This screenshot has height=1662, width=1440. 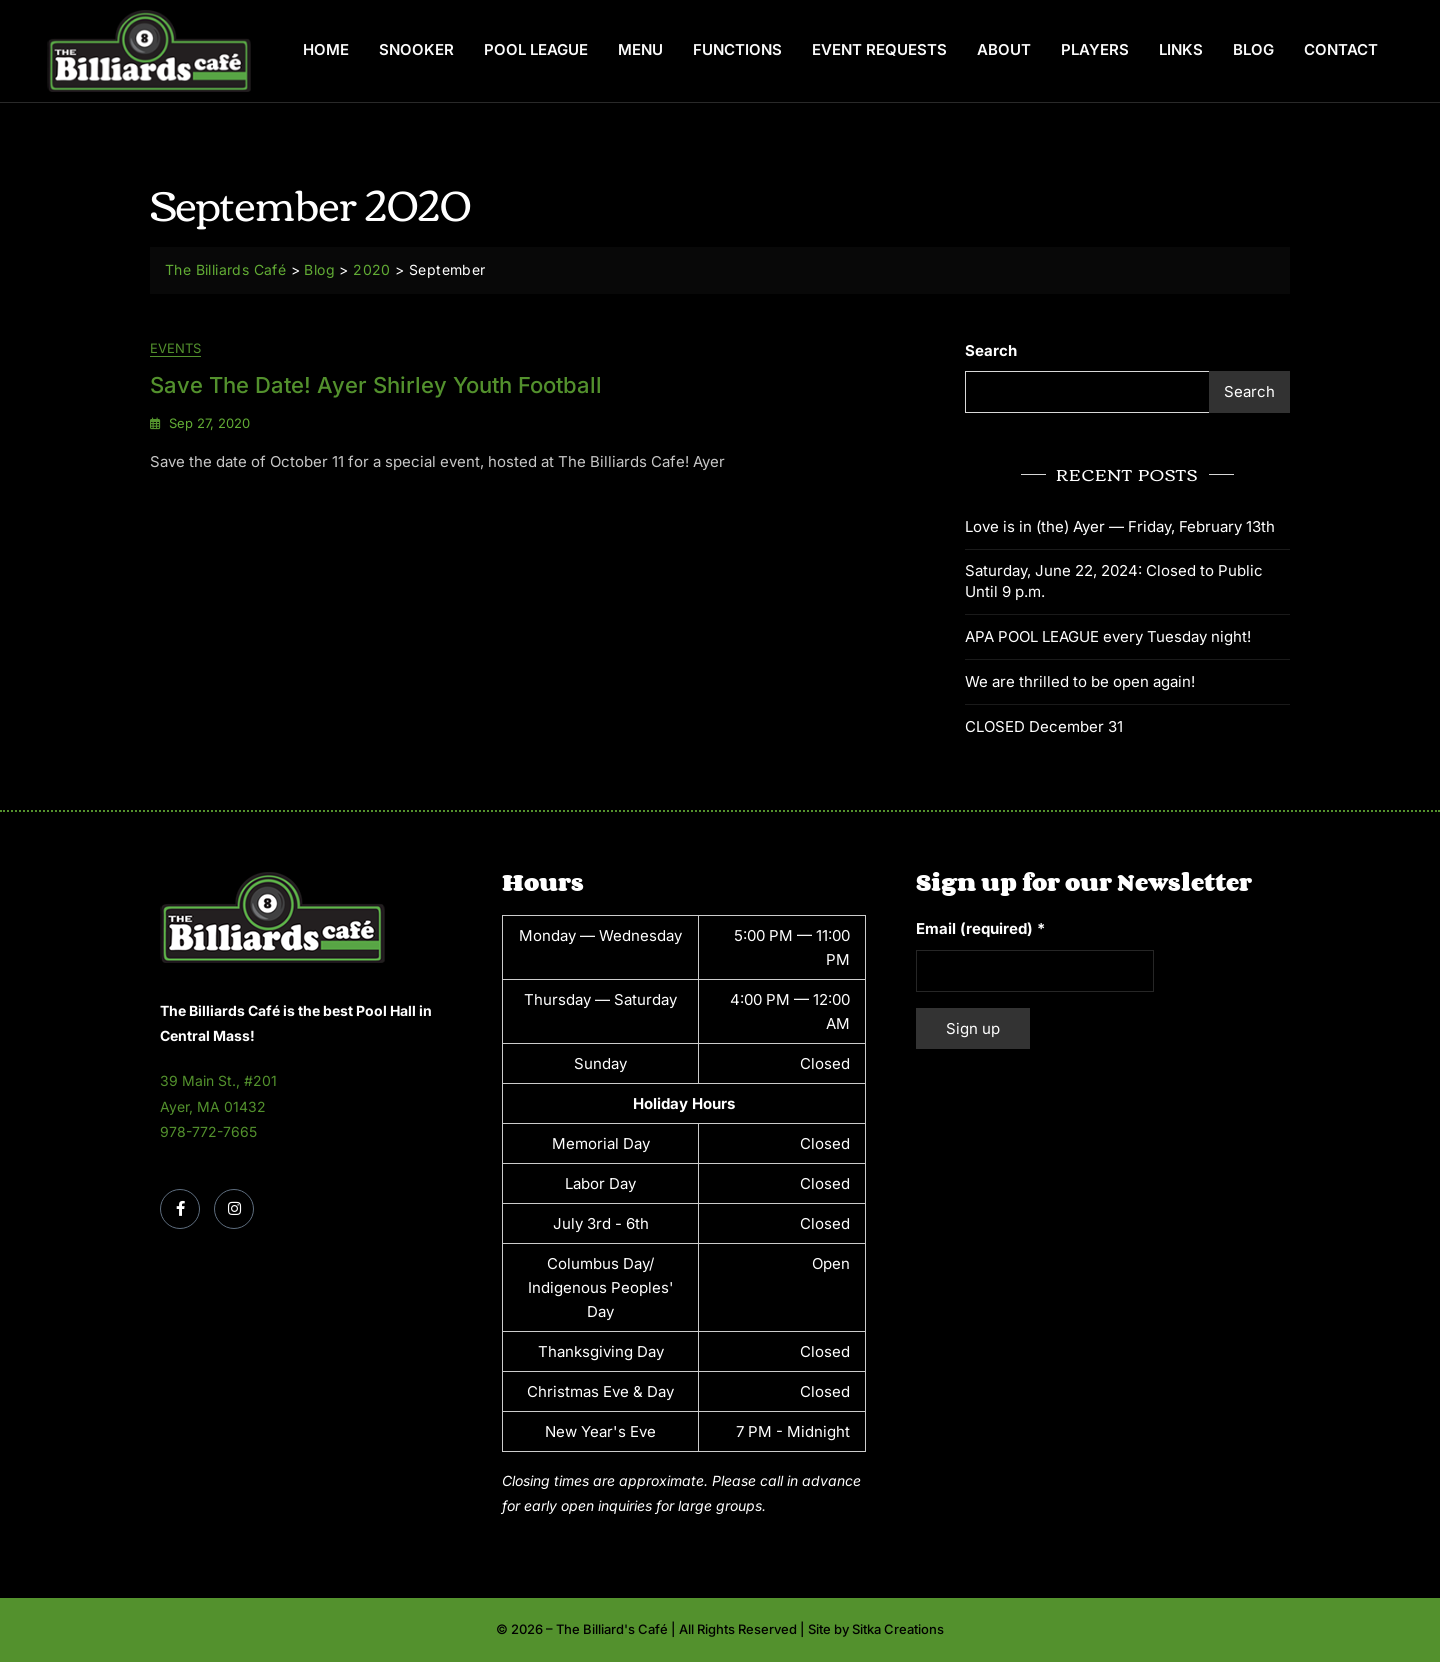 I want to click on Love is in (the) Ayer — Friday, February 13th, so click(x=1120, y=526).